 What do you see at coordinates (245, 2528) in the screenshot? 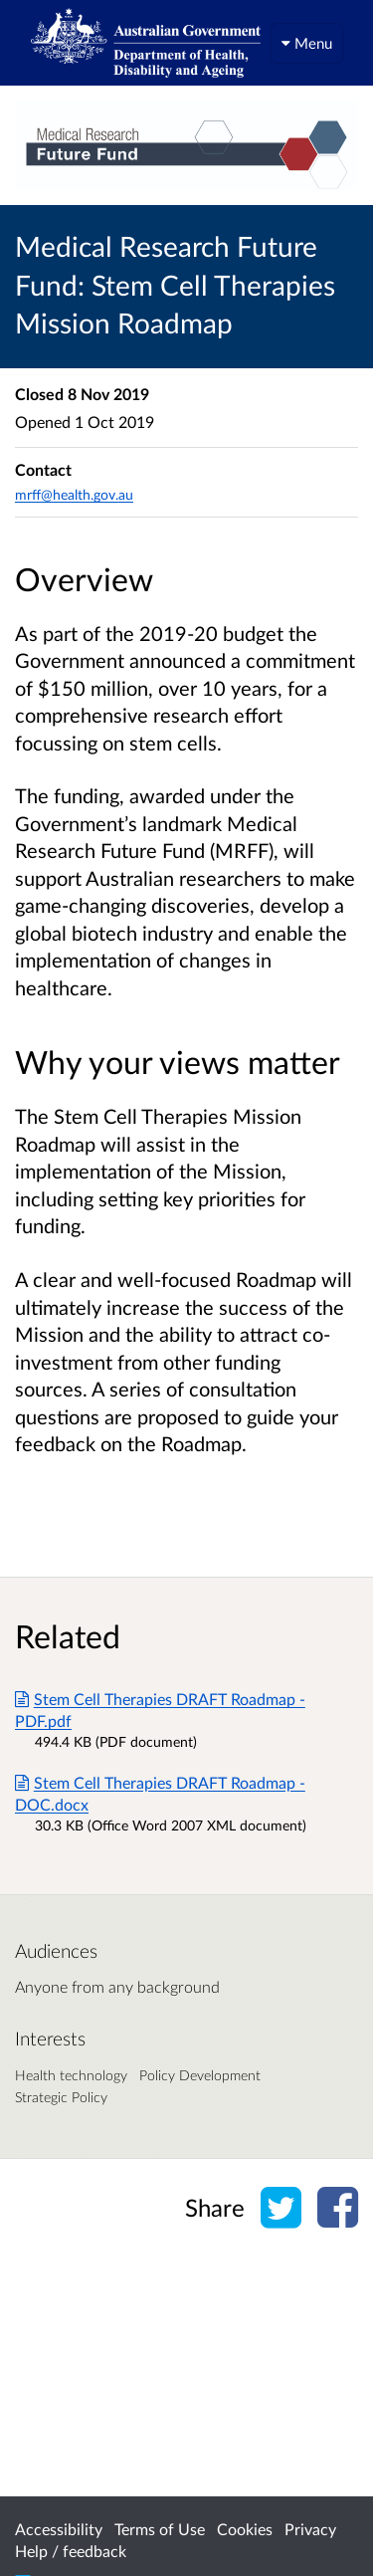
I see `Cookies` at bounding box center [245, 2528].